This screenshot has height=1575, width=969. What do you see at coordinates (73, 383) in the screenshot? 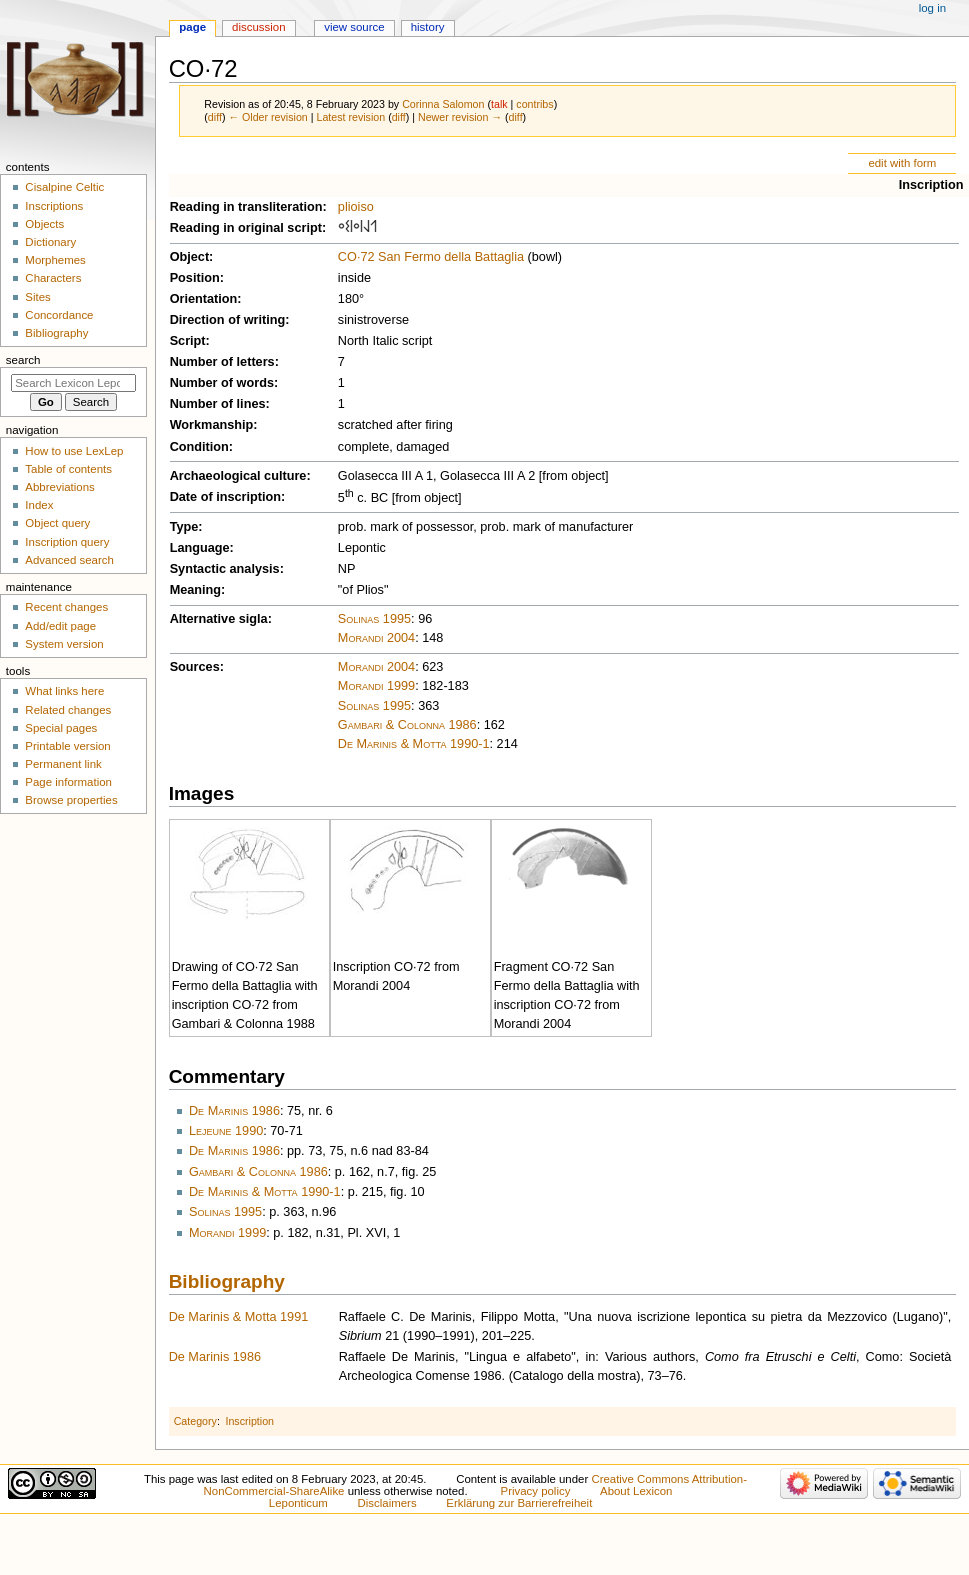
I see `[Search Lexicon Leponticum]` at bounding box center [73, 383].